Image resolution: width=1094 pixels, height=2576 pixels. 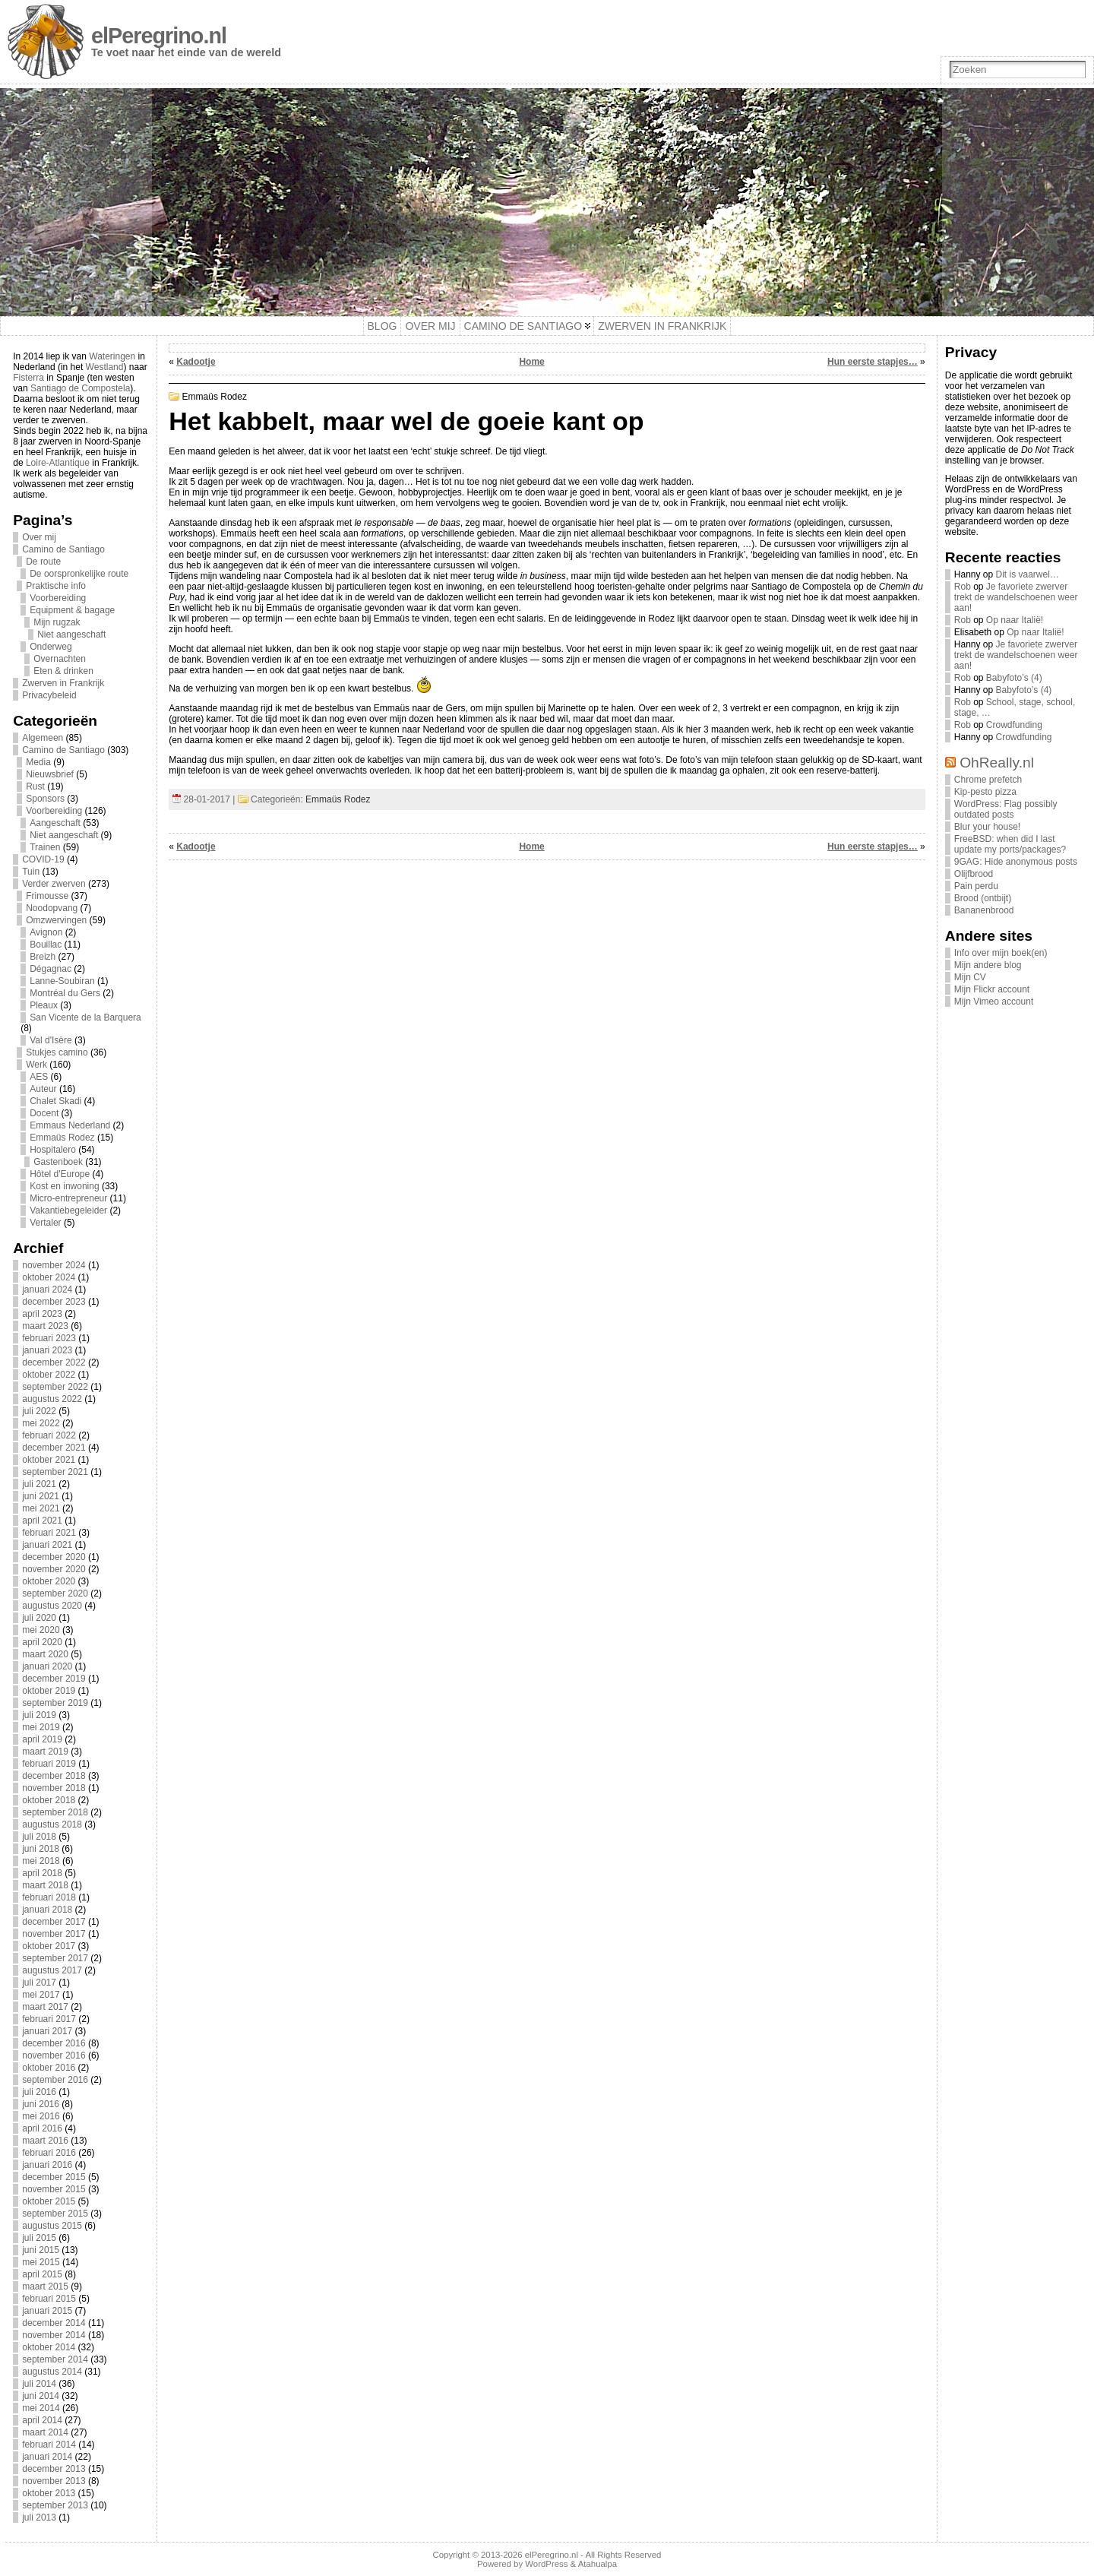 What do you see at coordinates (50, 646) in the screenshot?
I see `Onderweg` at bounding box center [50, 646].